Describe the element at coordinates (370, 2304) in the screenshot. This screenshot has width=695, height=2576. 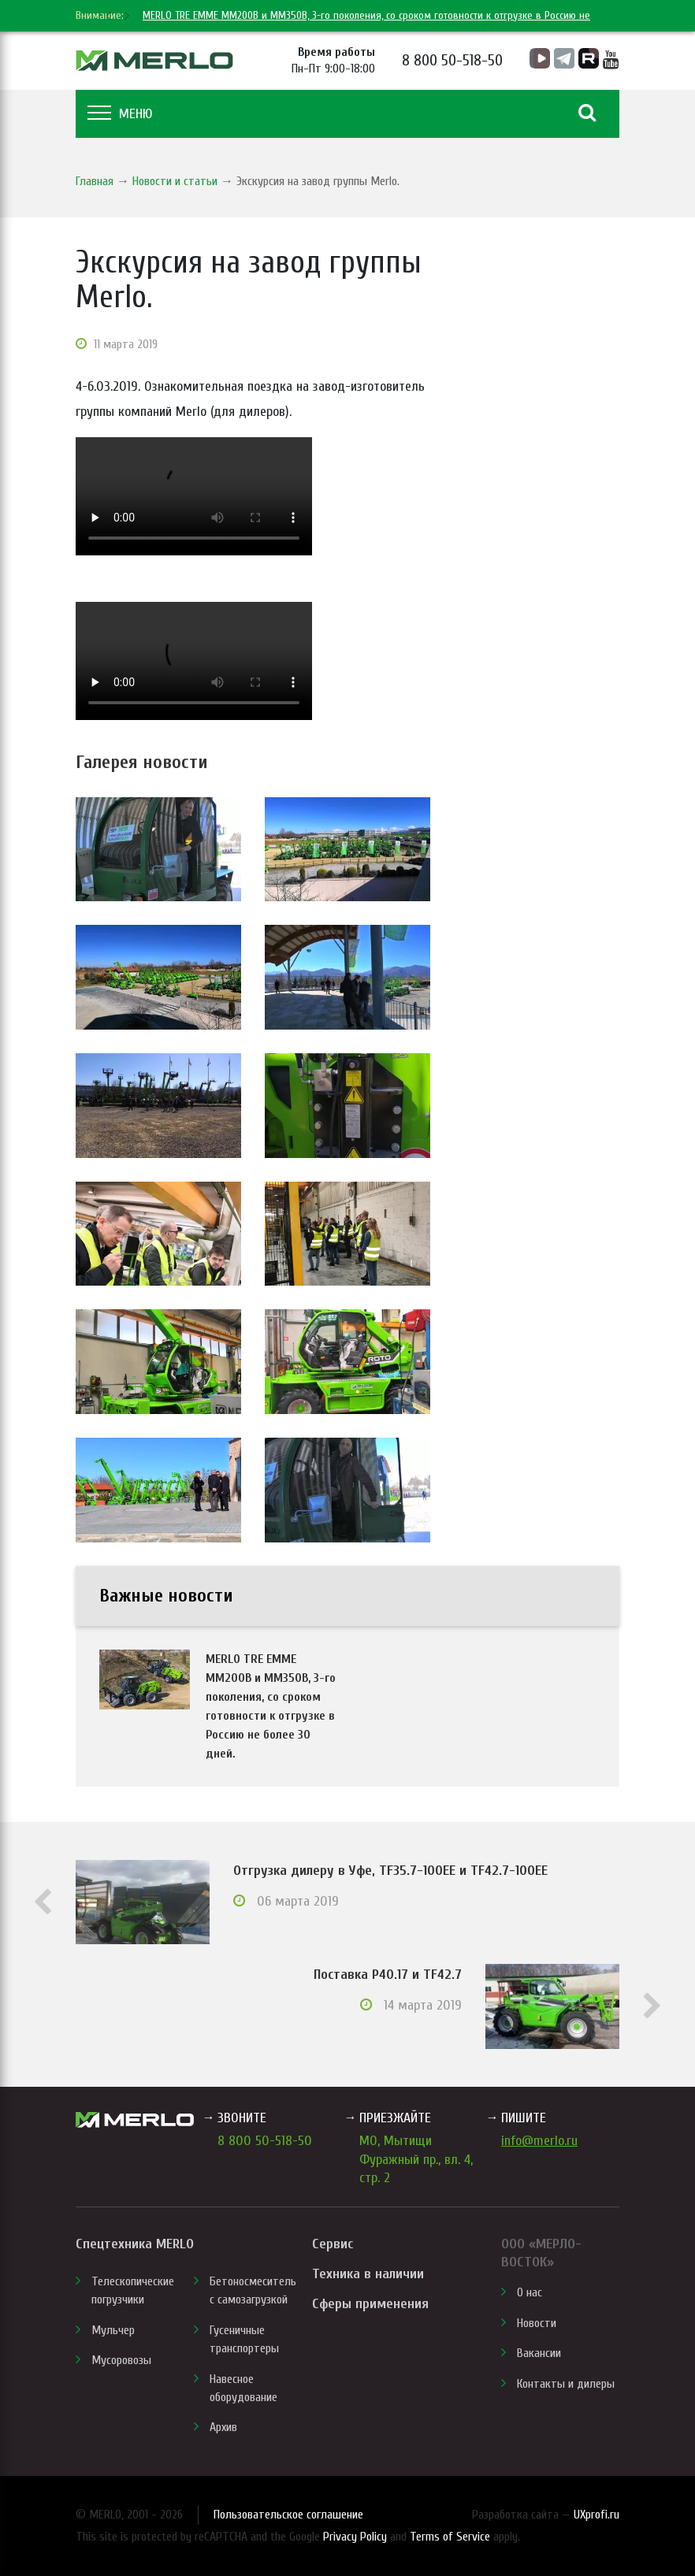
I see `Сферы применения` at that location.